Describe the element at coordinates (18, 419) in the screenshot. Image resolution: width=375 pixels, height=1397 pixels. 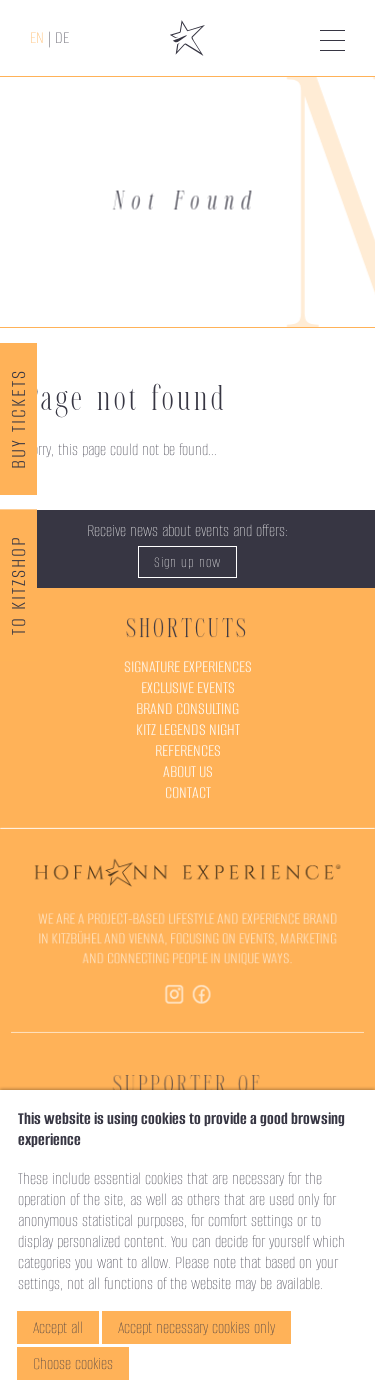
I see `Buy Tickets` at that location.